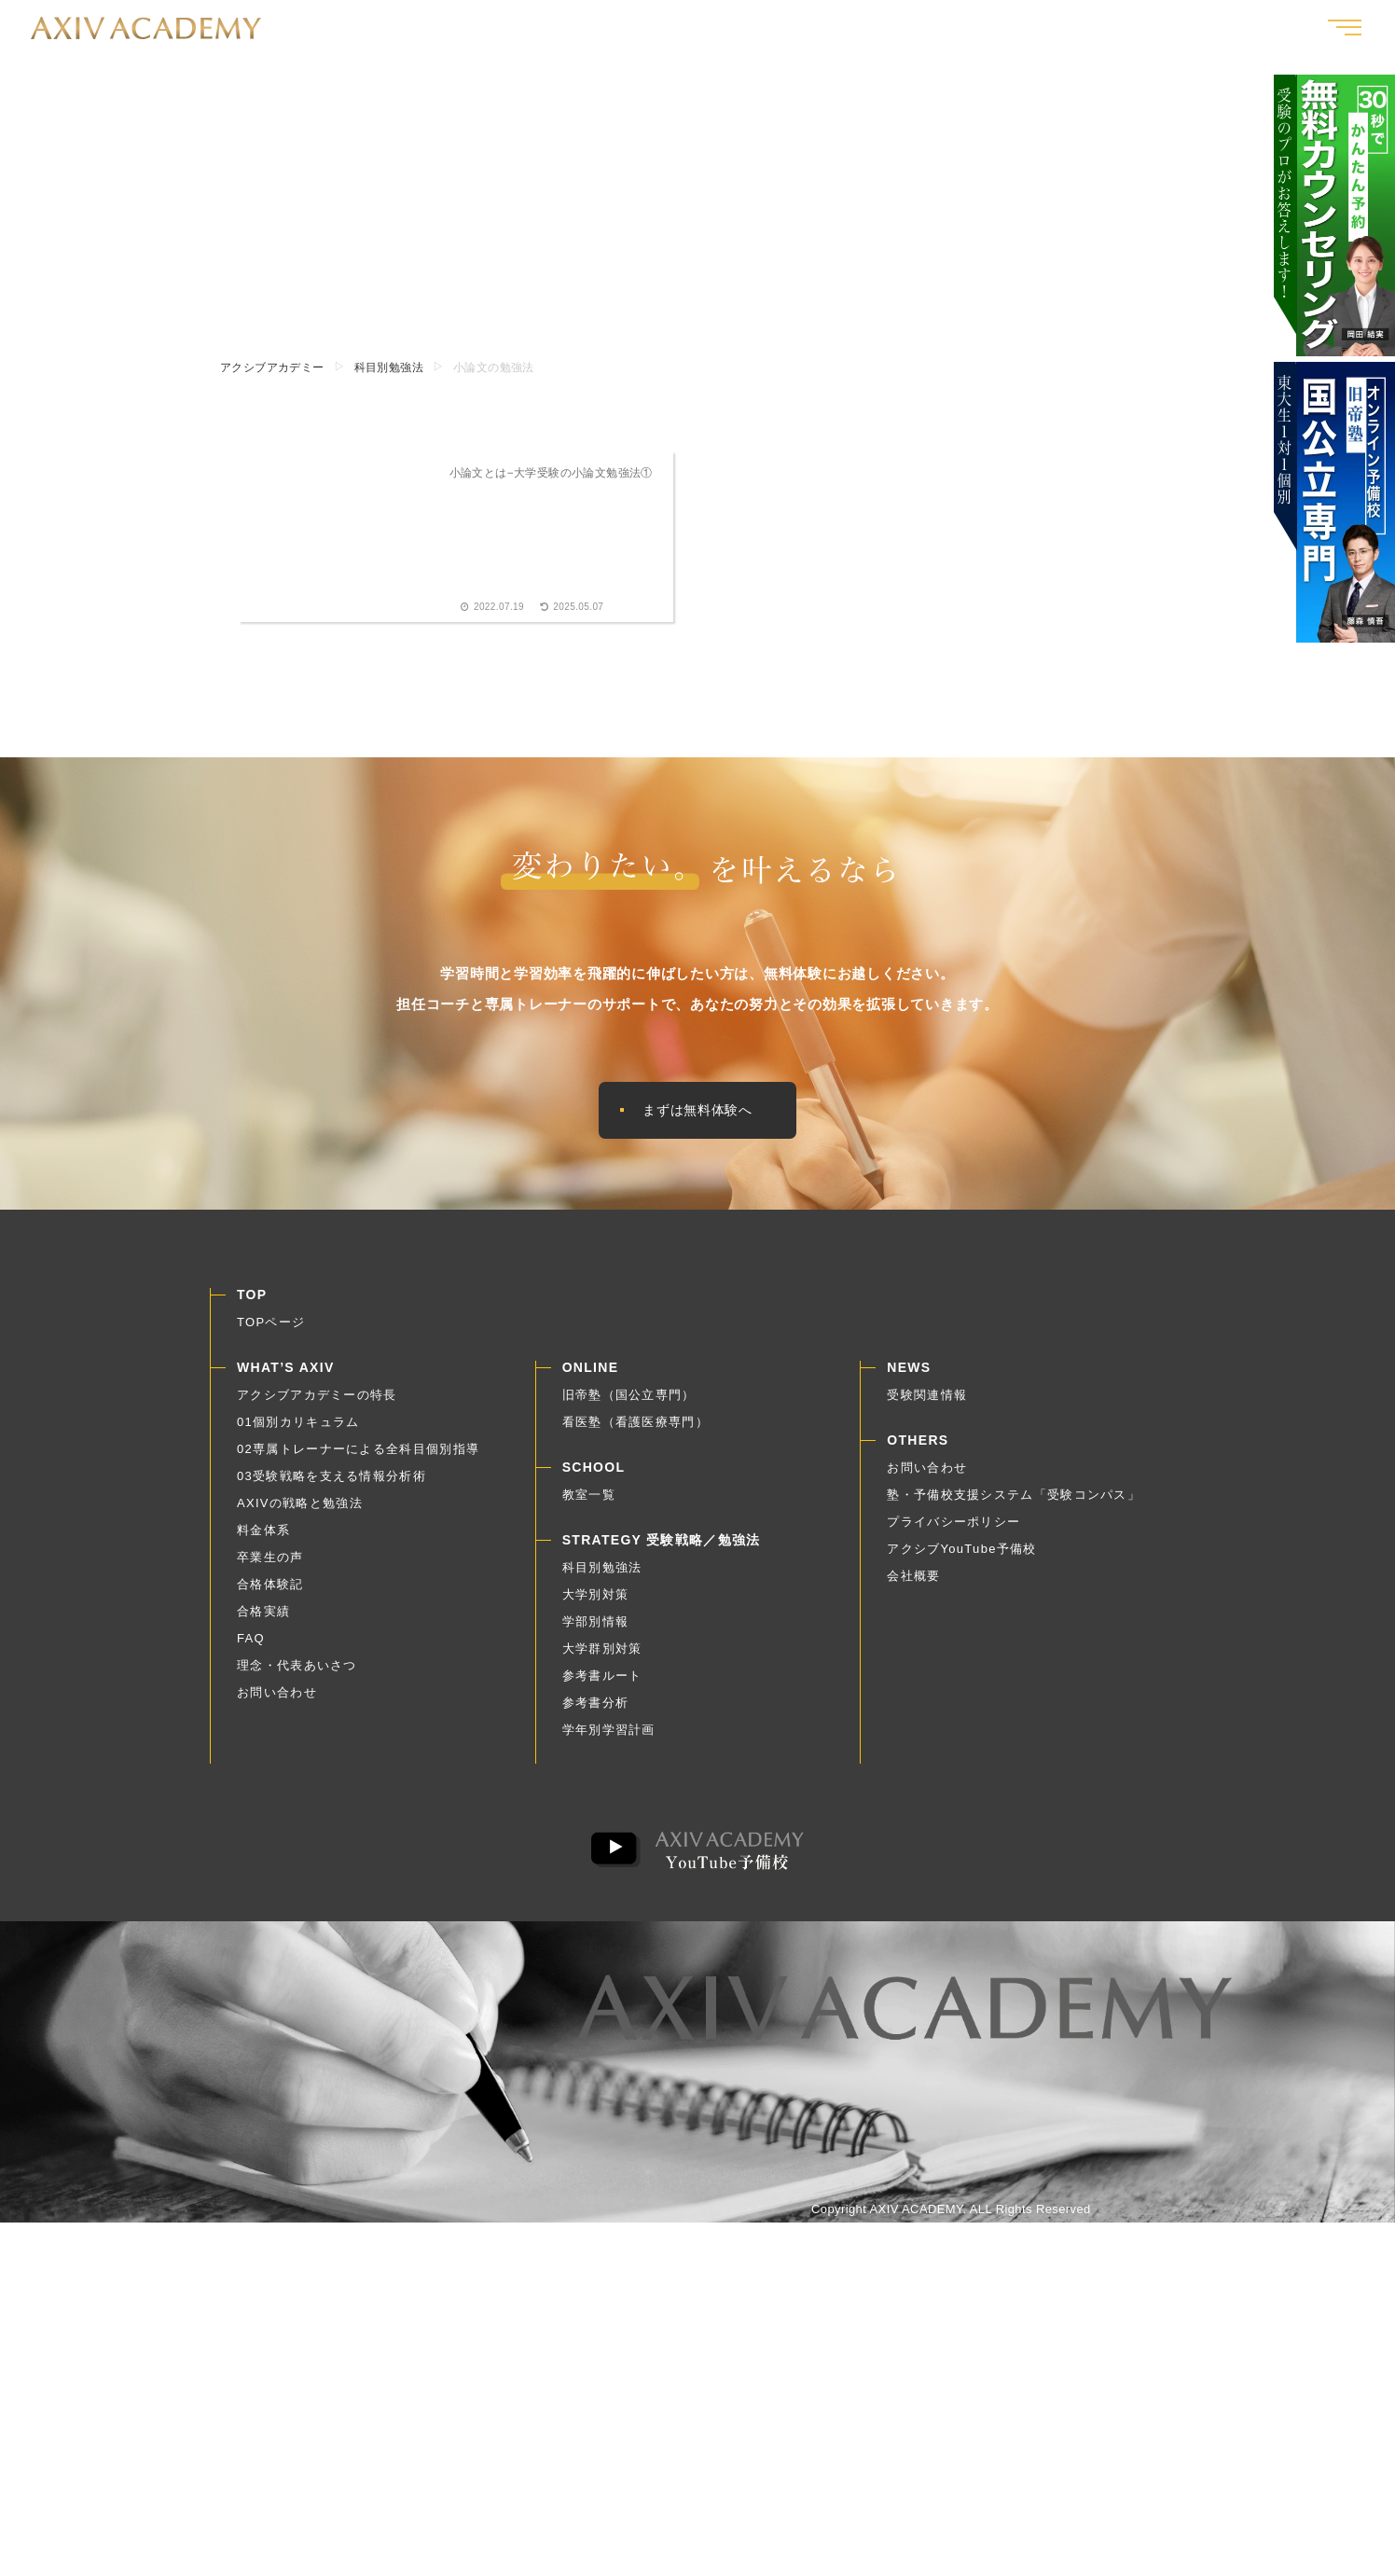  What do you see at coordinates (697, 1113) in the screenshot?
I see `まずは無料体験へ` at bounding box center [697, 1113].